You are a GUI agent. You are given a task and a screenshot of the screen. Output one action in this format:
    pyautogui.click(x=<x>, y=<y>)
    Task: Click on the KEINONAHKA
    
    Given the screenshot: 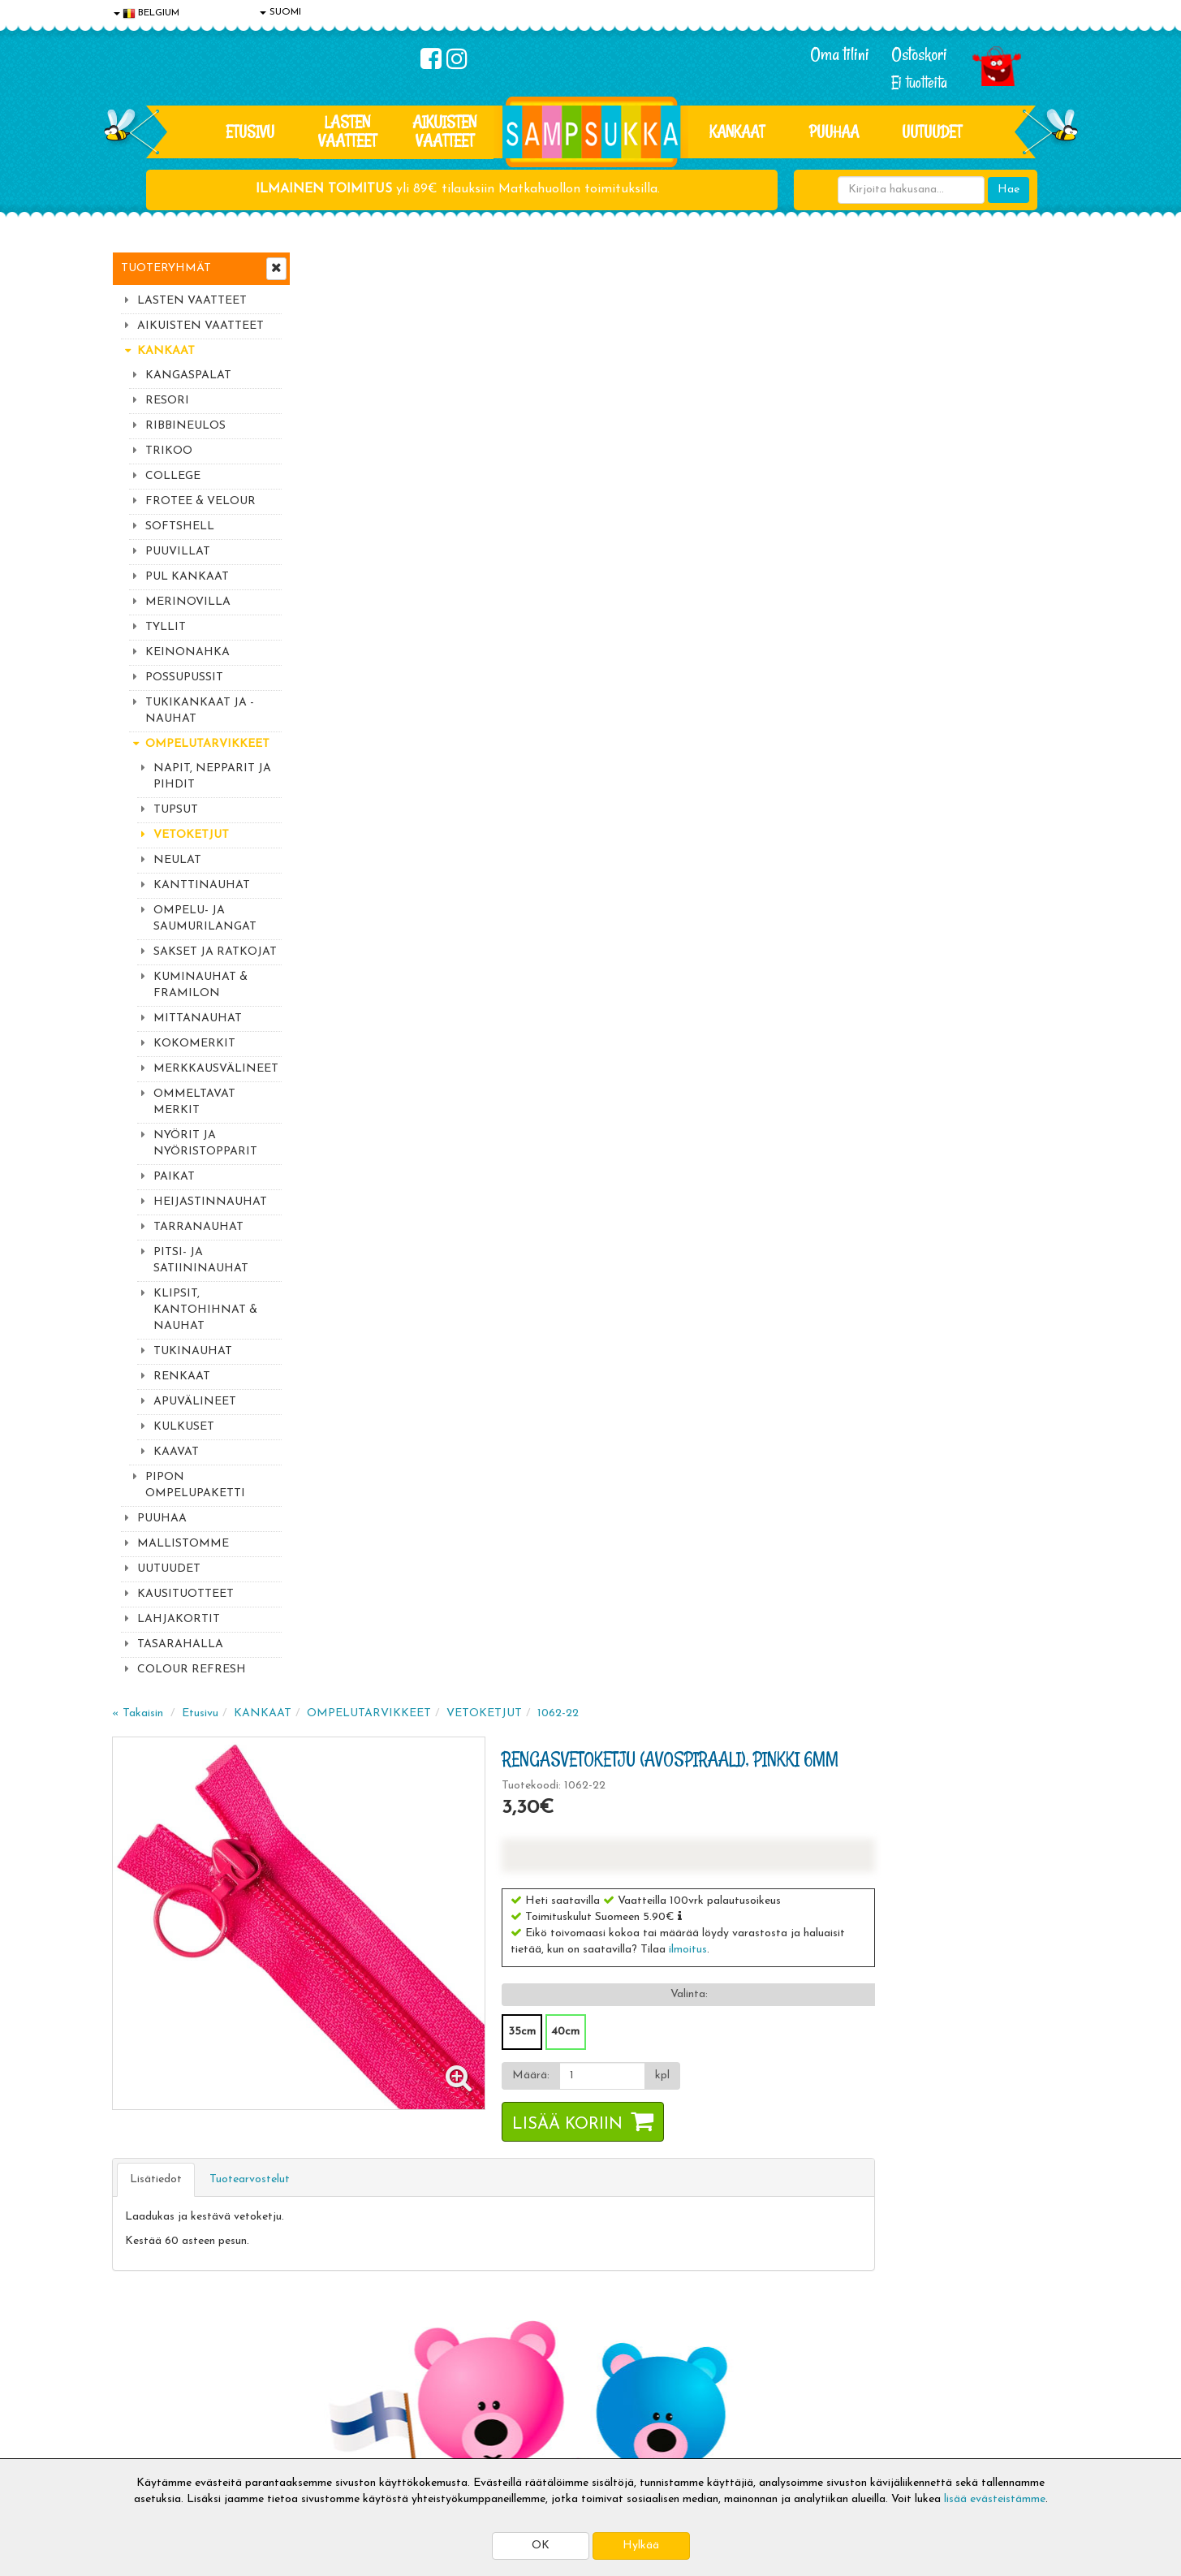 What is the action you would take?
    pyautogui.click(x=187, y=652)
    